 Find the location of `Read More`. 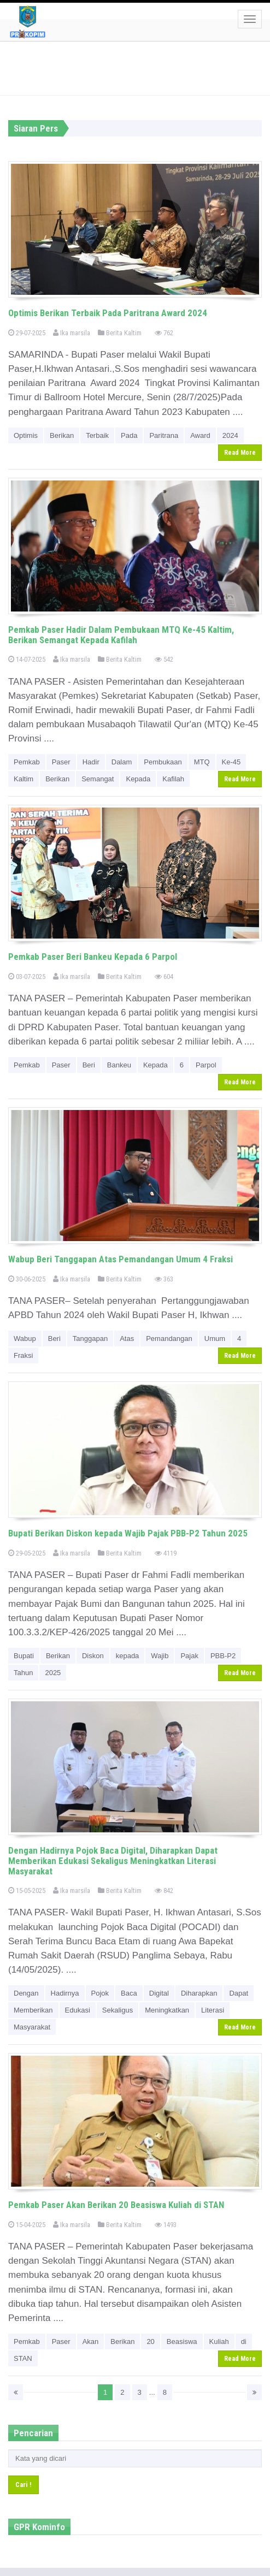

Read More is located at coordinates (240, 452).